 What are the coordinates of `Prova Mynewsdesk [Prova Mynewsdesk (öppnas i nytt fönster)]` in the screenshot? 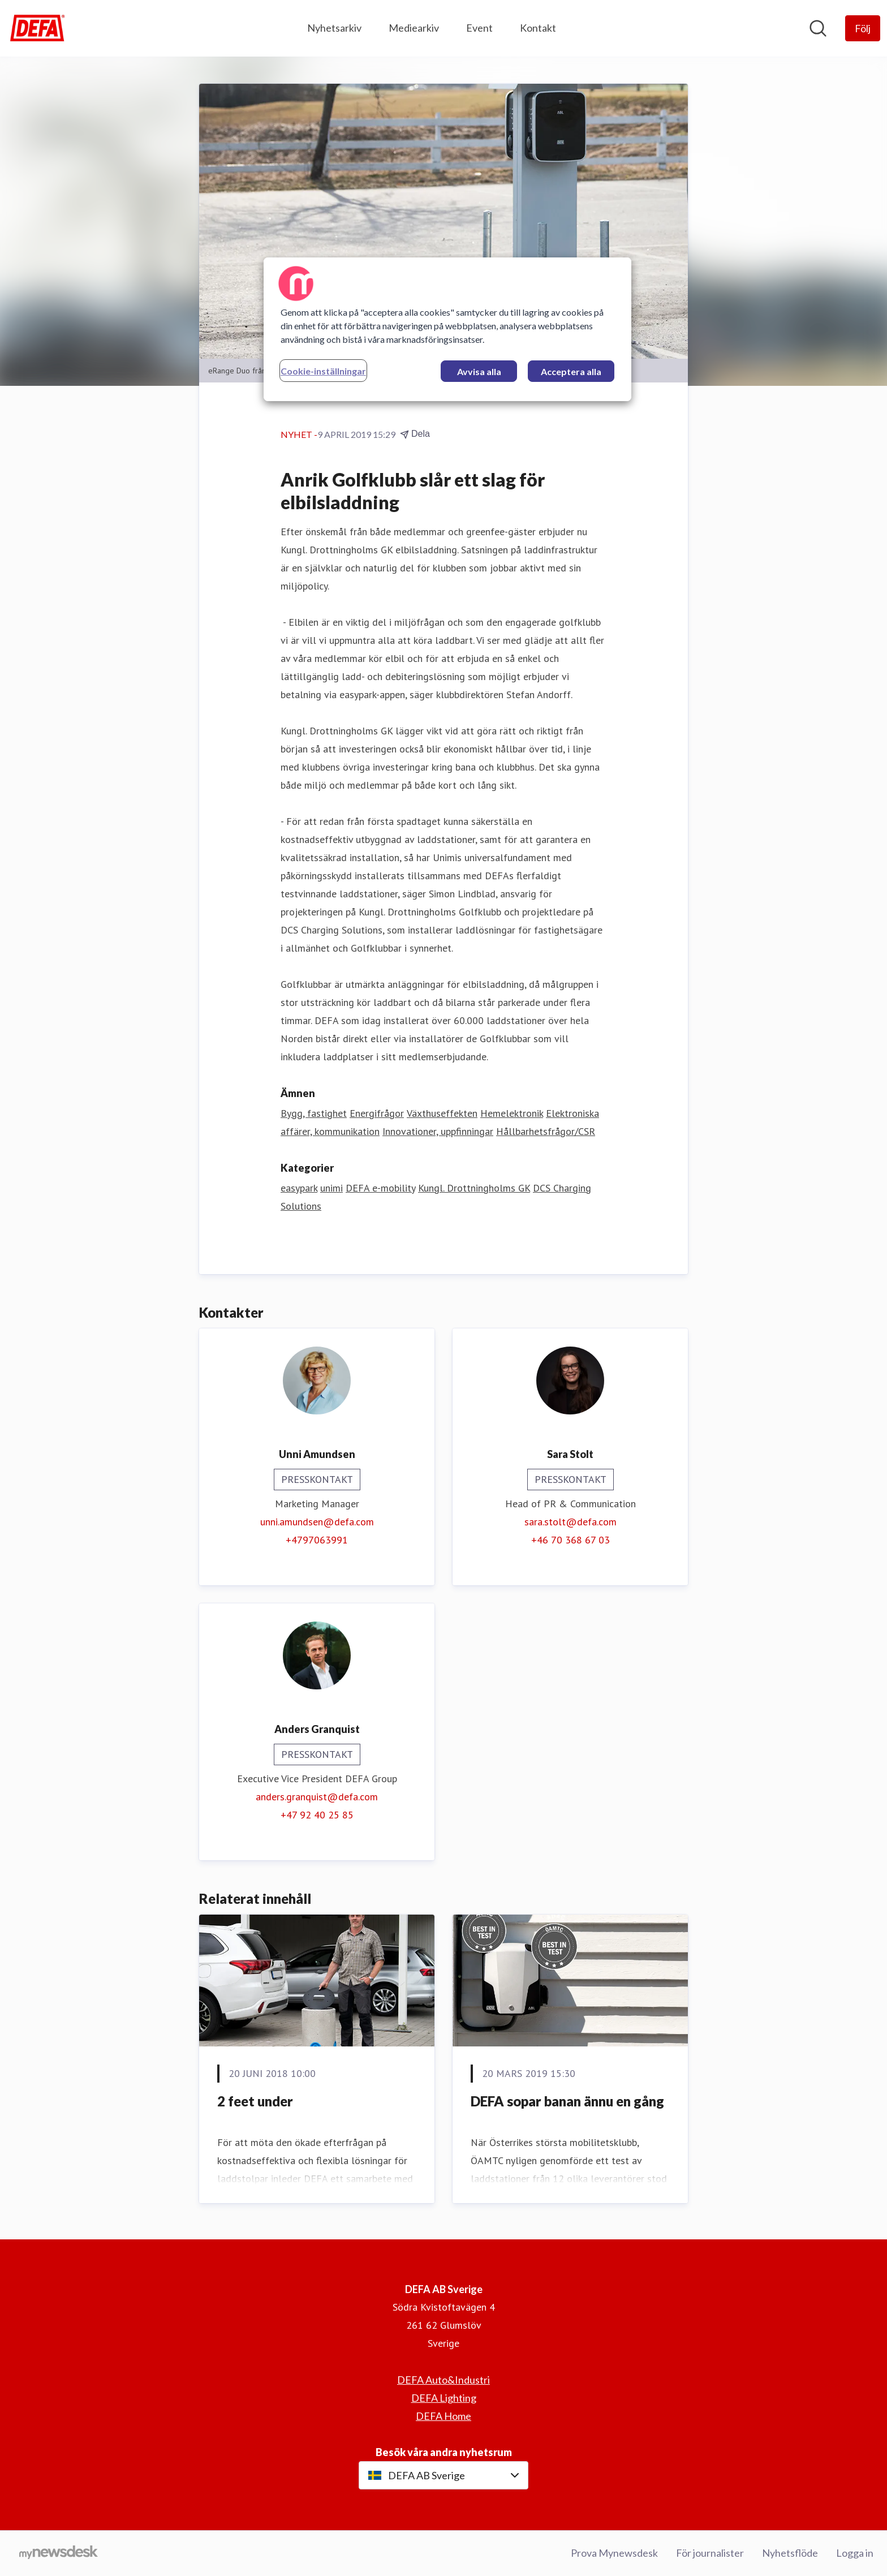 It's located at (614, 2553).